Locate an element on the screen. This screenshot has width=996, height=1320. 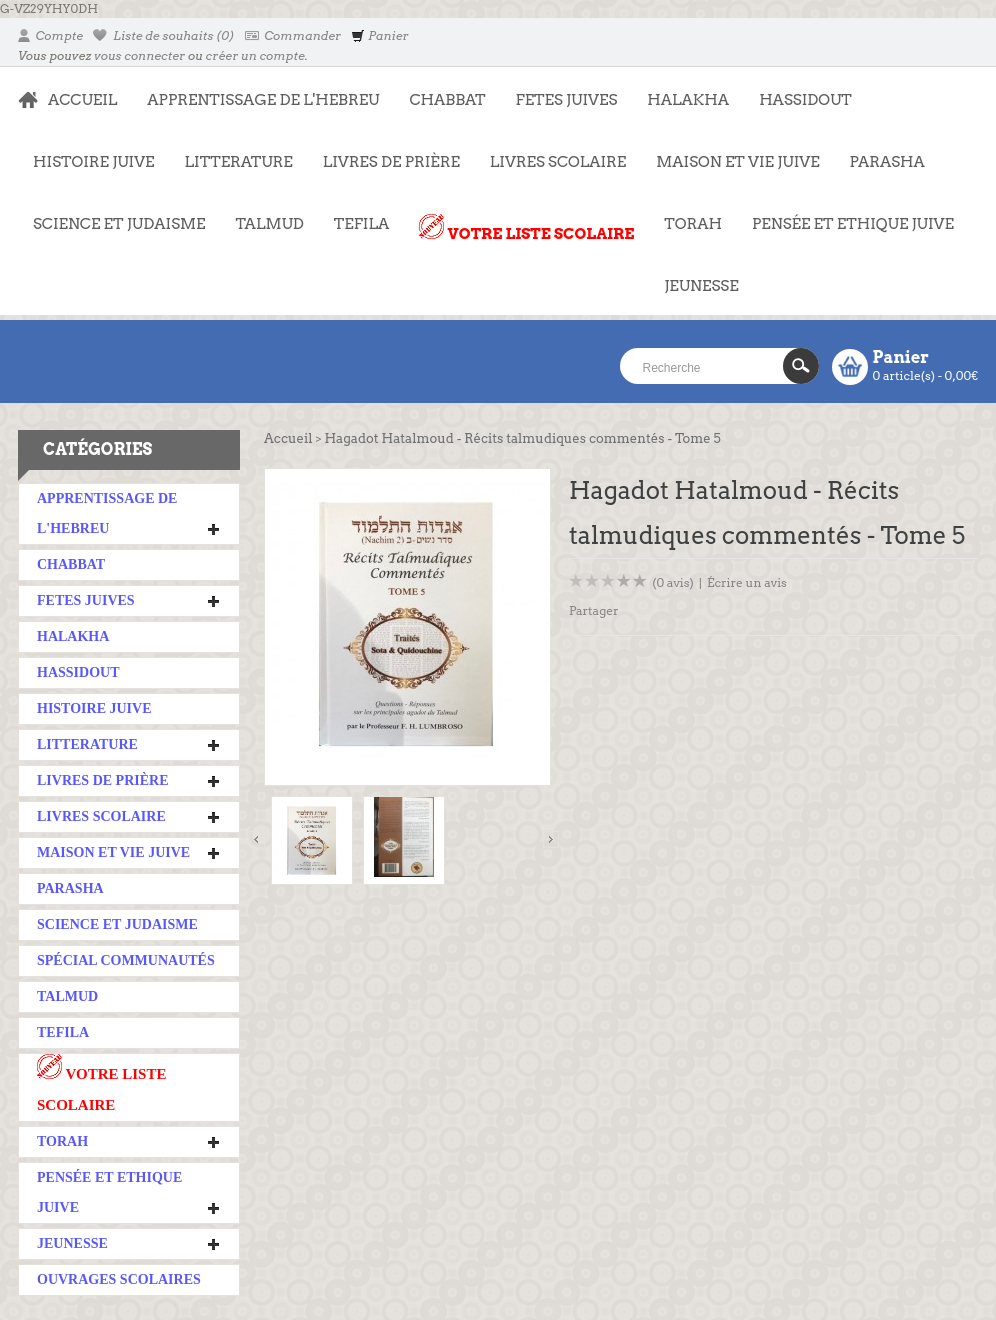
Partager is located at coordinates (594, 610).